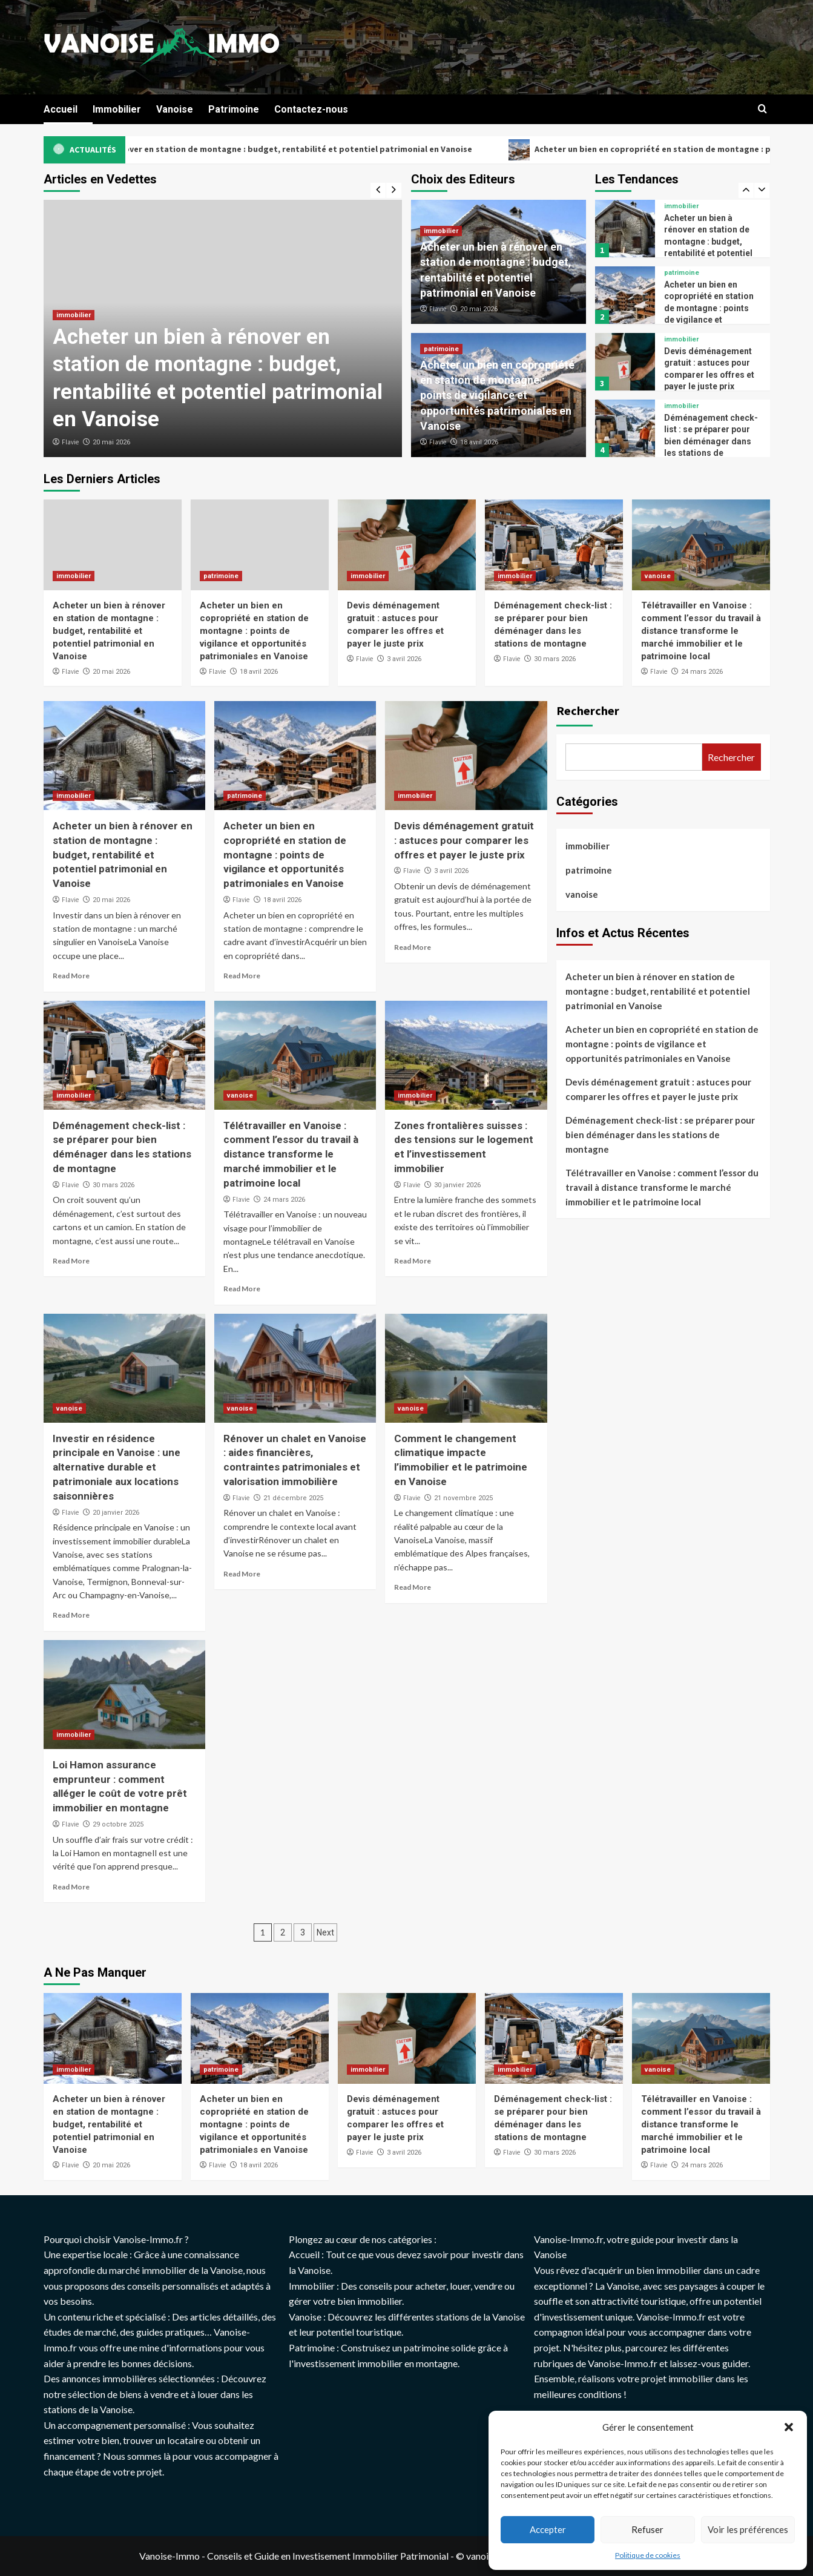 The width and height of the screenshot is (813, 2576). I want to click on 3 avril 2026, so click(404, 659).